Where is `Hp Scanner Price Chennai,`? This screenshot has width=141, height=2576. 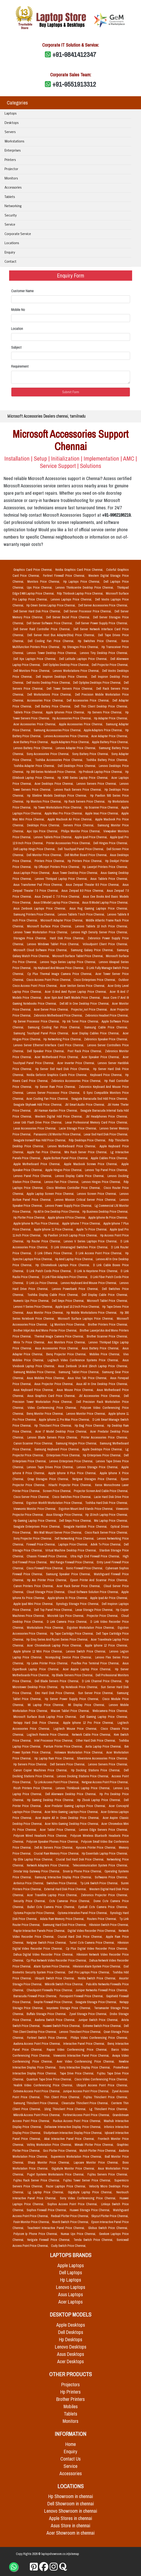
Hp Scanner Price Chennai, is located at coordinates (102, 807).